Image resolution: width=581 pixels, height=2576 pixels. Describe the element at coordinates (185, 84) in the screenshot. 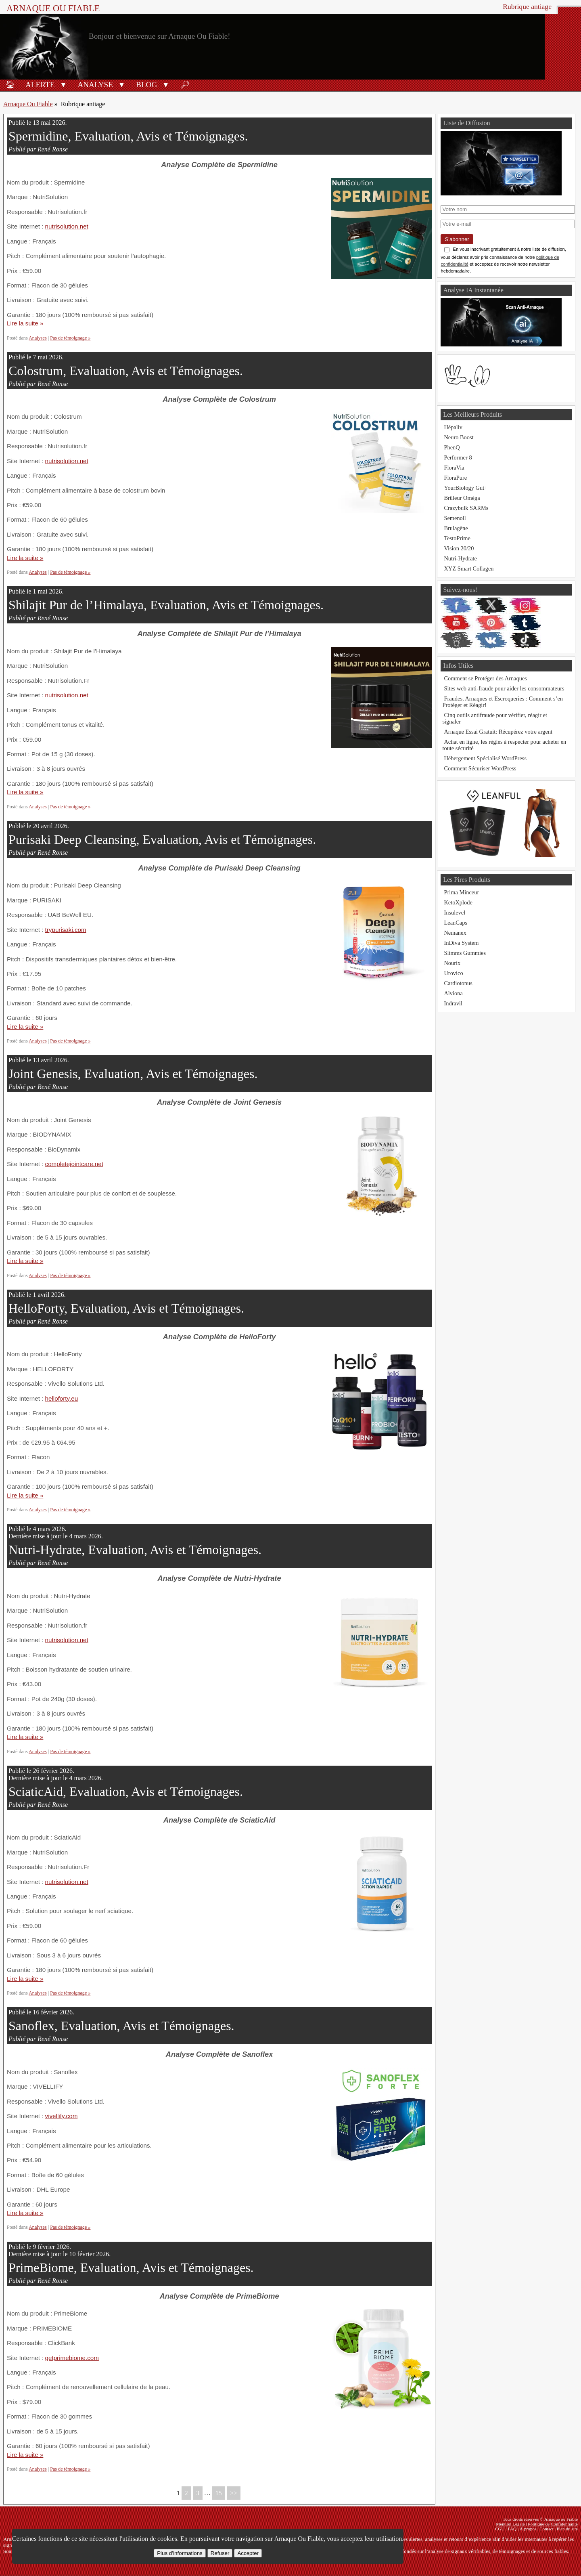

I see `🔎︎ [Rechercher]` at that location.